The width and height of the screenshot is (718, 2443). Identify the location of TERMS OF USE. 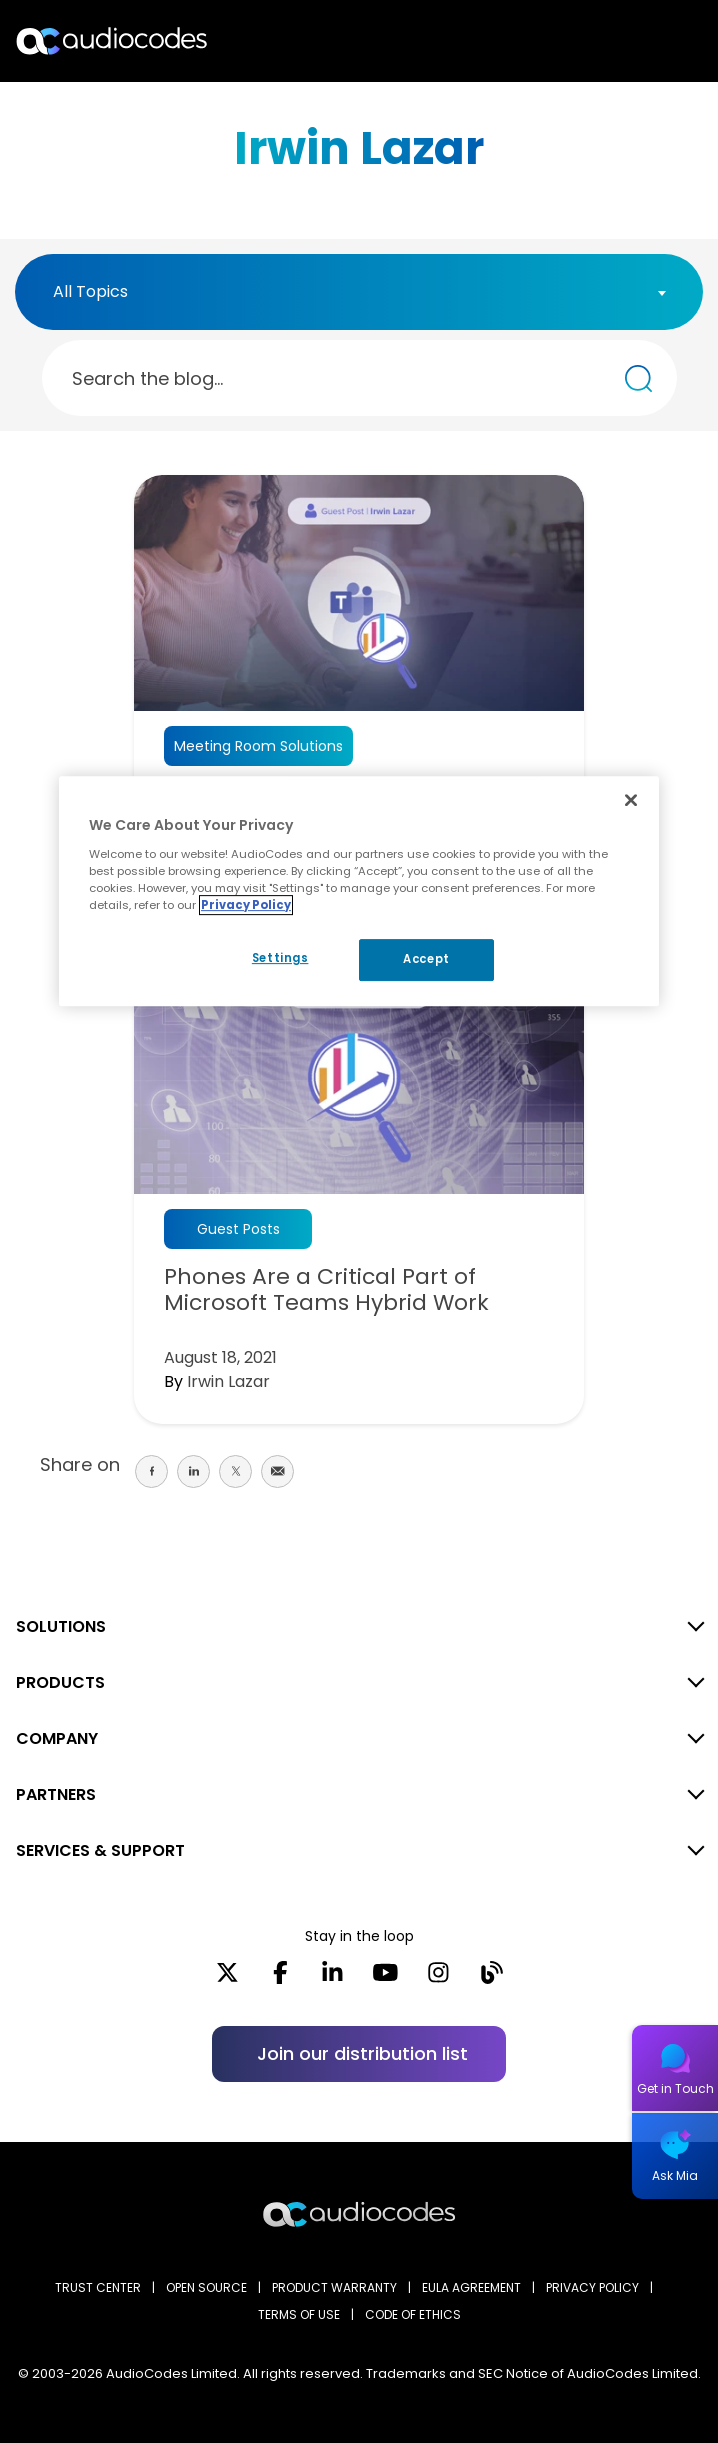
(299, 2314).